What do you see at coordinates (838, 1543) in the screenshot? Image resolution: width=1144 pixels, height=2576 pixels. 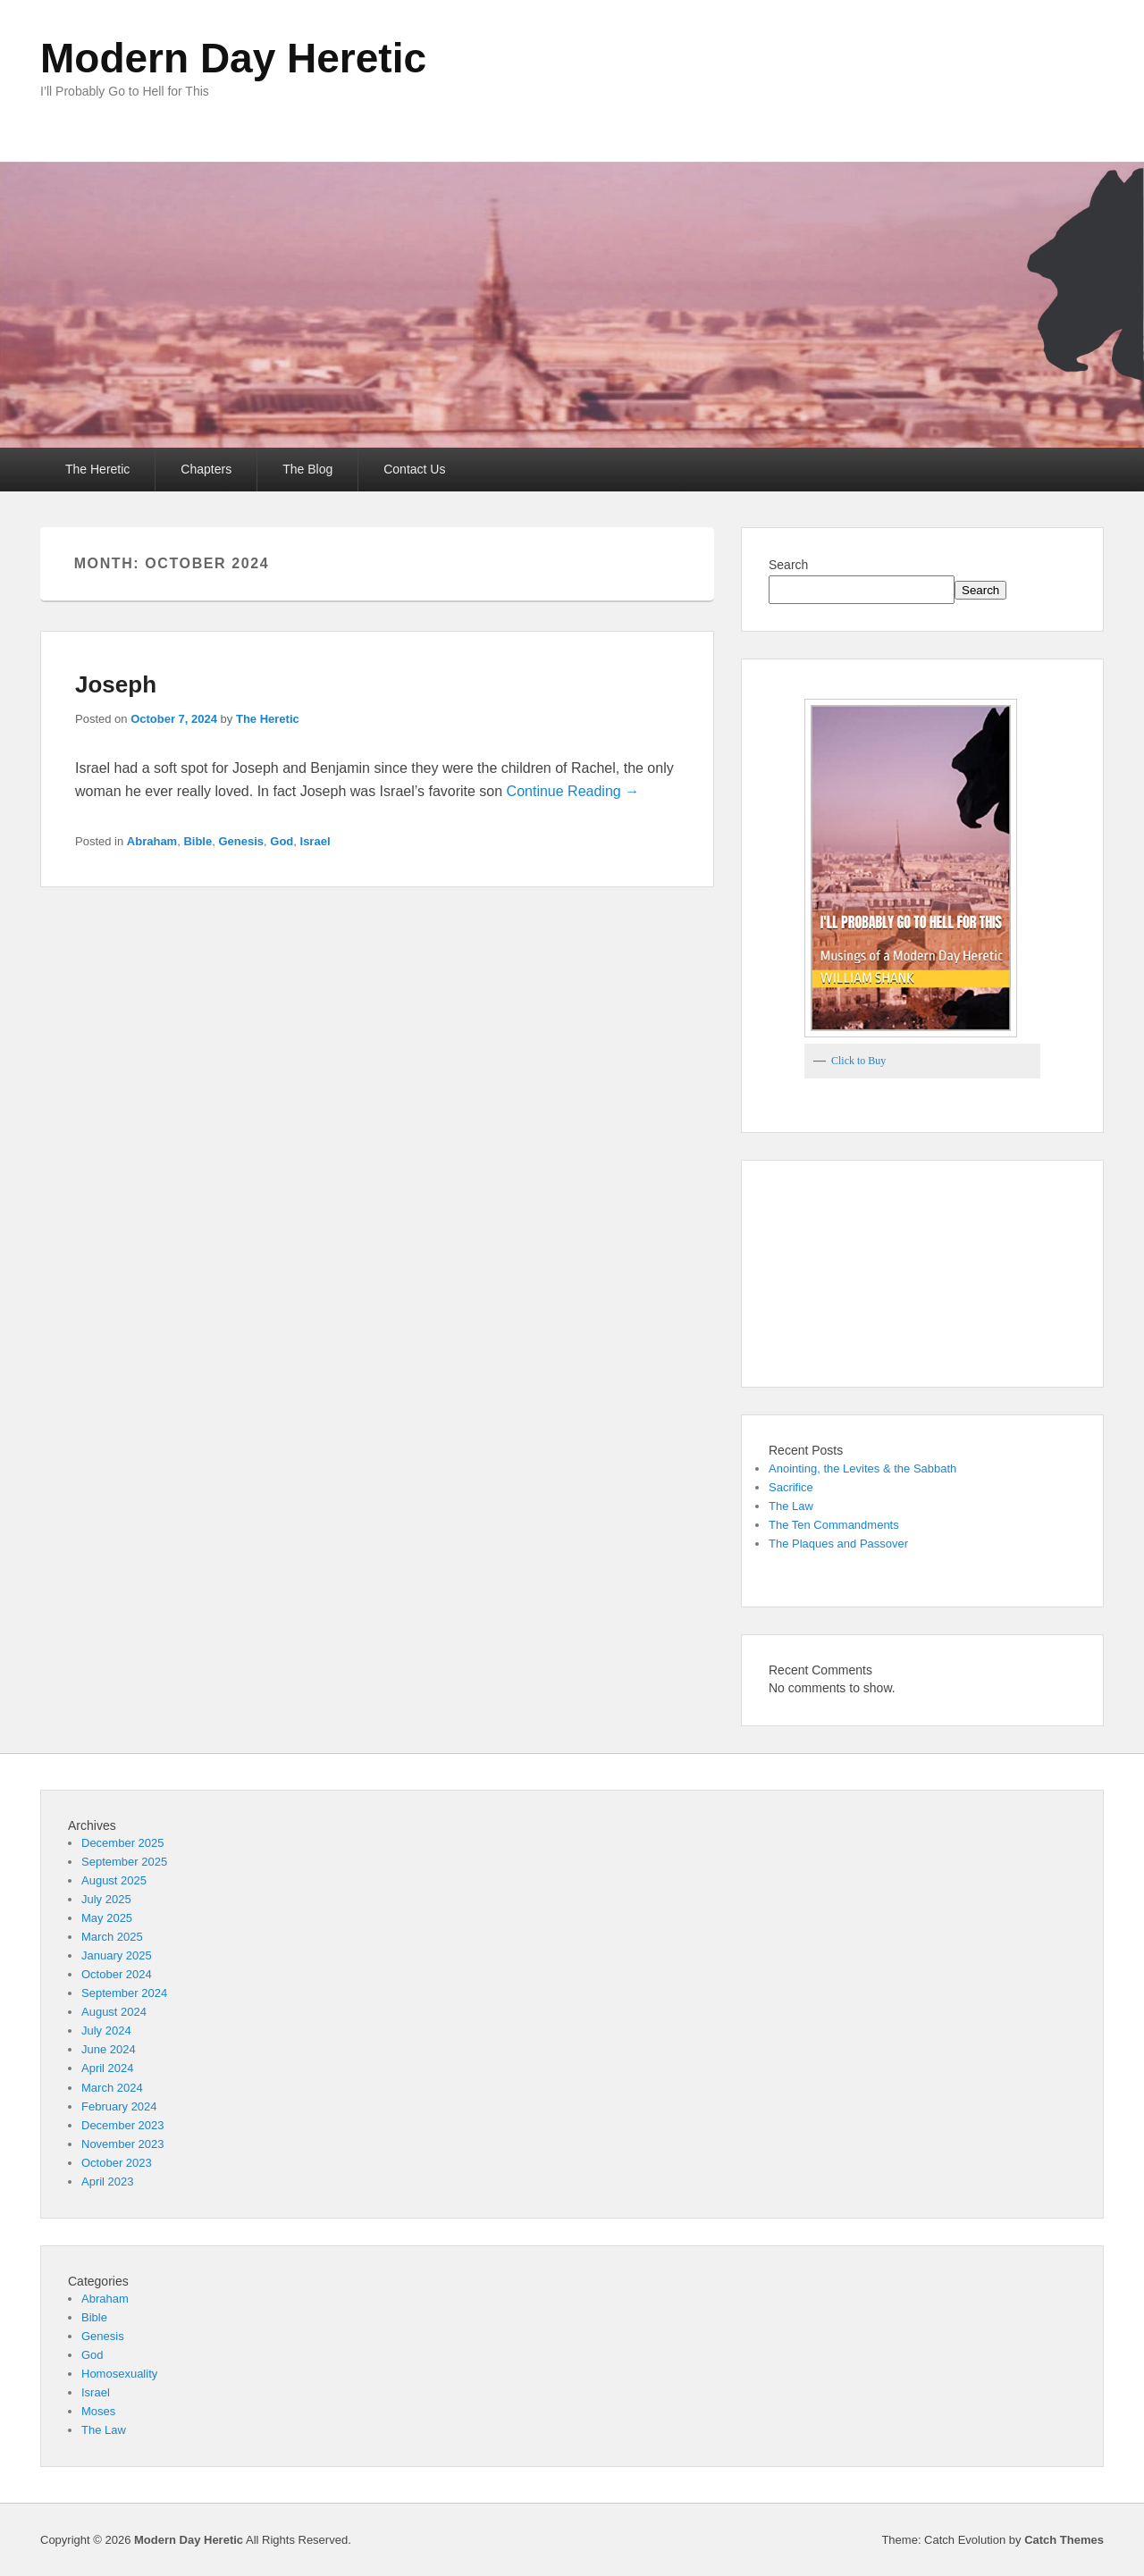 I see `The Plaques and Passover` at bounding box center [838, 1543].